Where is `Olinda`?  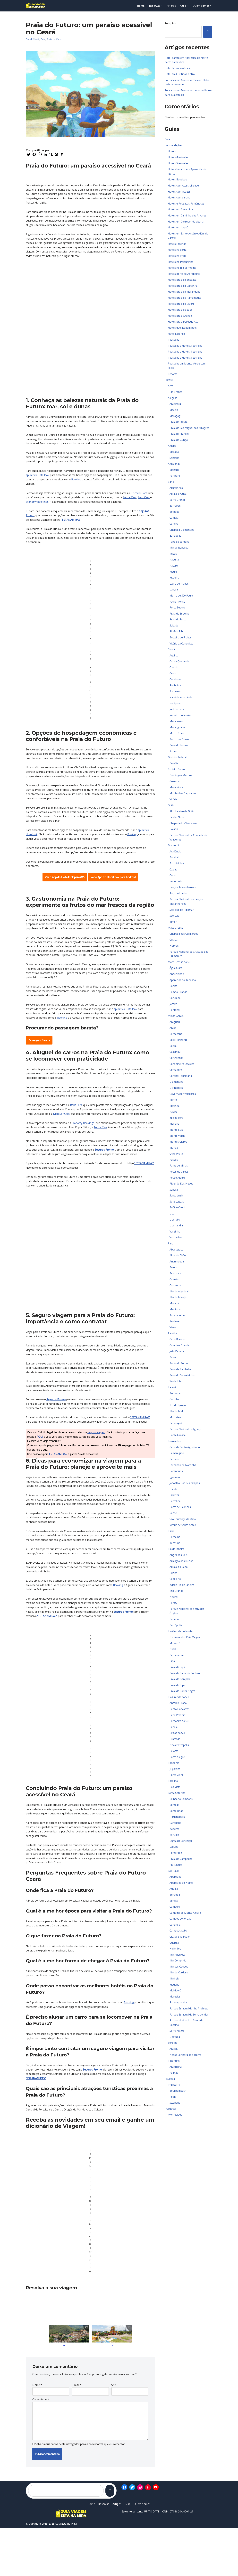
Olinda is located at coordinates (173, 1512).